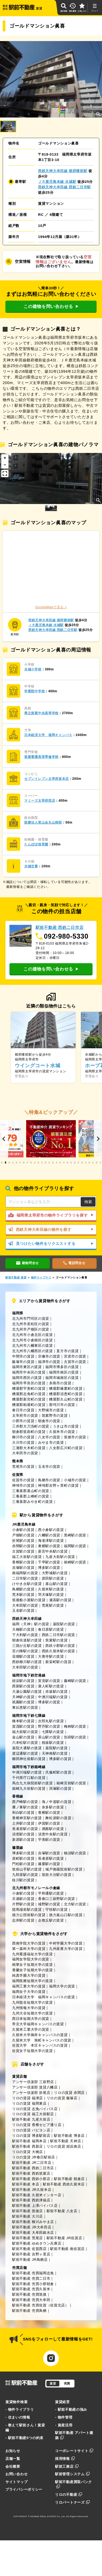 This screenshot has height=2576, width=102. What do you see at coordinates (49, 1421) in the screenshot?
I see `朝倉市の賃貸` at bounding box center [49, 1421].